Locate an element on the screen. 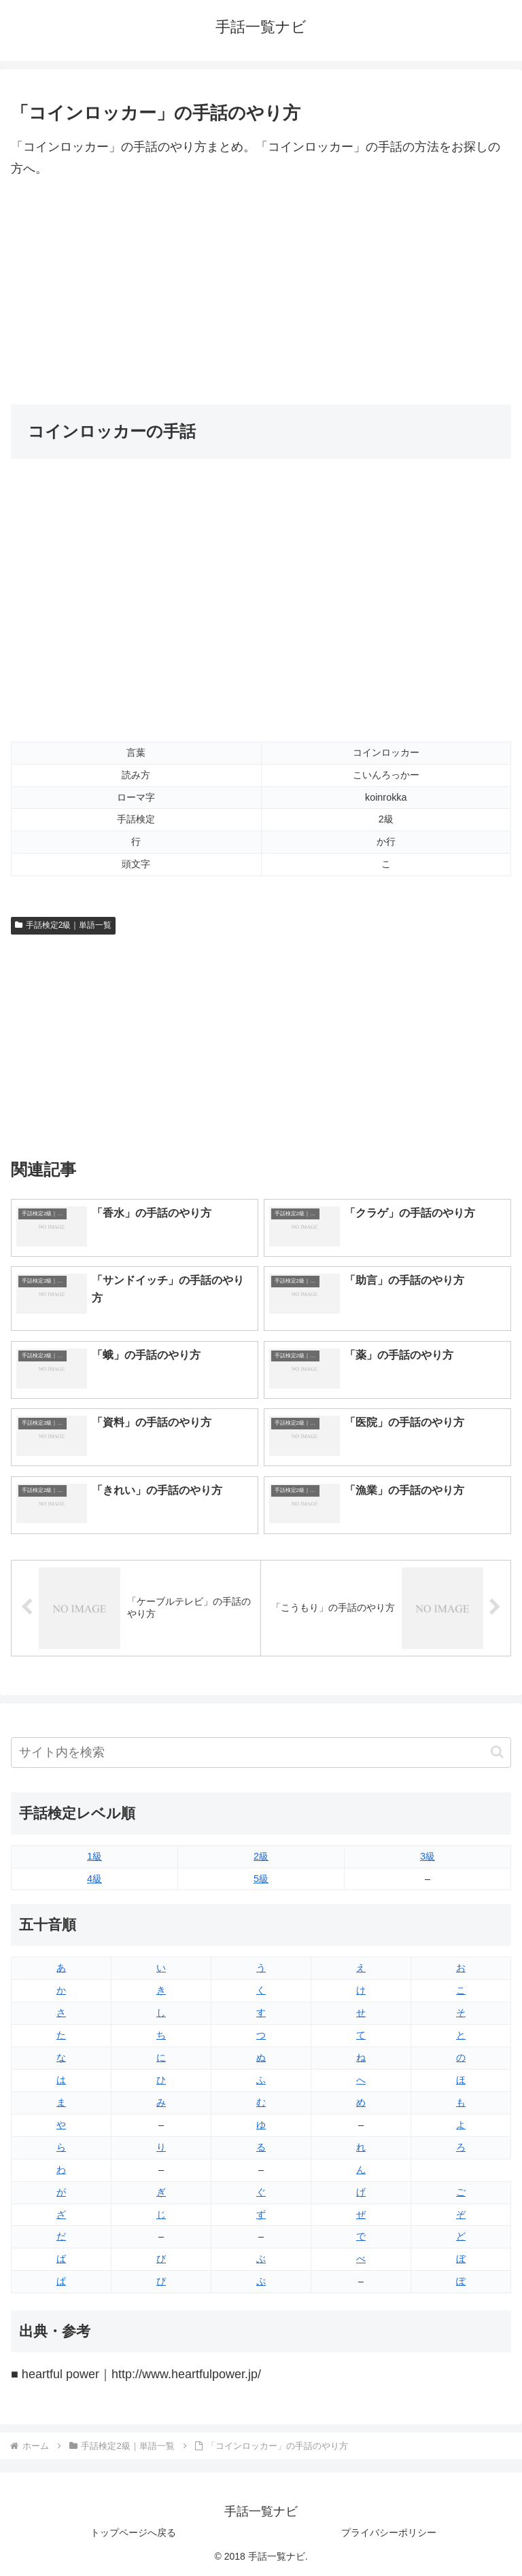  5級 is located at coordinates (261, 1878).